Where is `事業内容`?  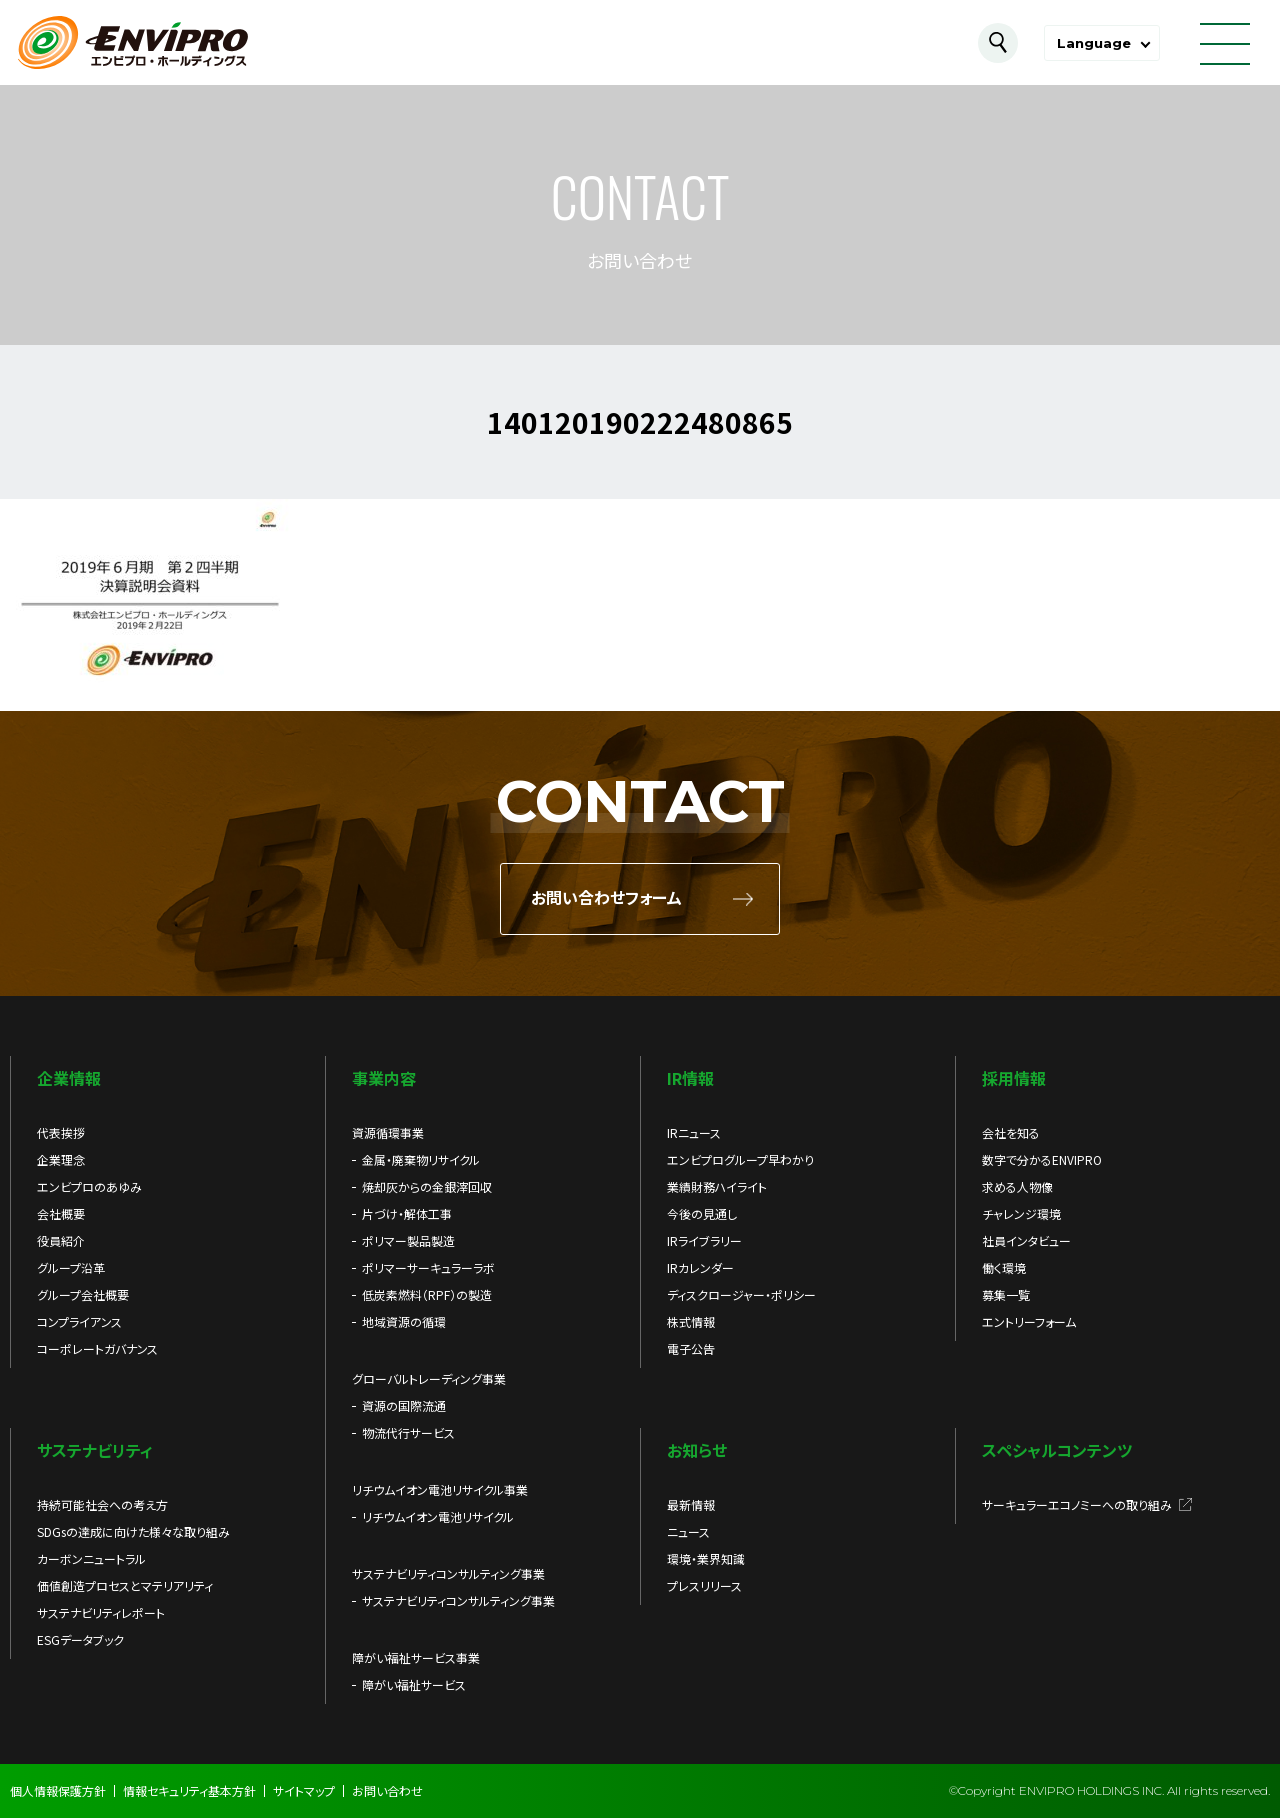 事業内容 is located at coordinates (384, 1078).